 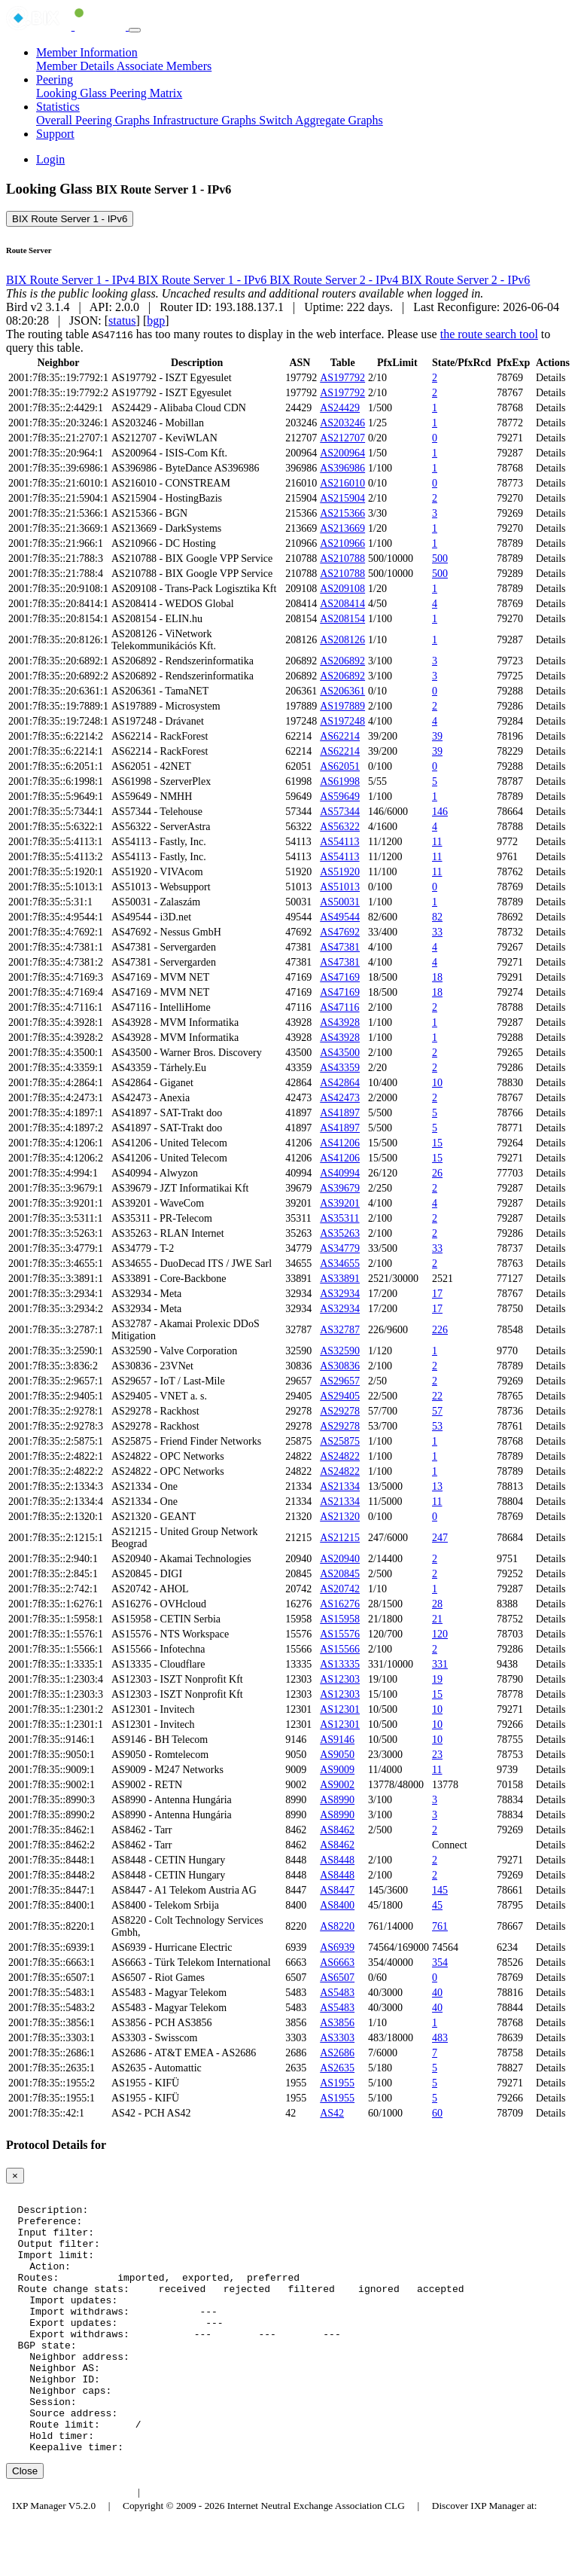 What do you see at coordinates (440, 1890) in the screenshot?
I see `145` at bounding box center [440, 1890].